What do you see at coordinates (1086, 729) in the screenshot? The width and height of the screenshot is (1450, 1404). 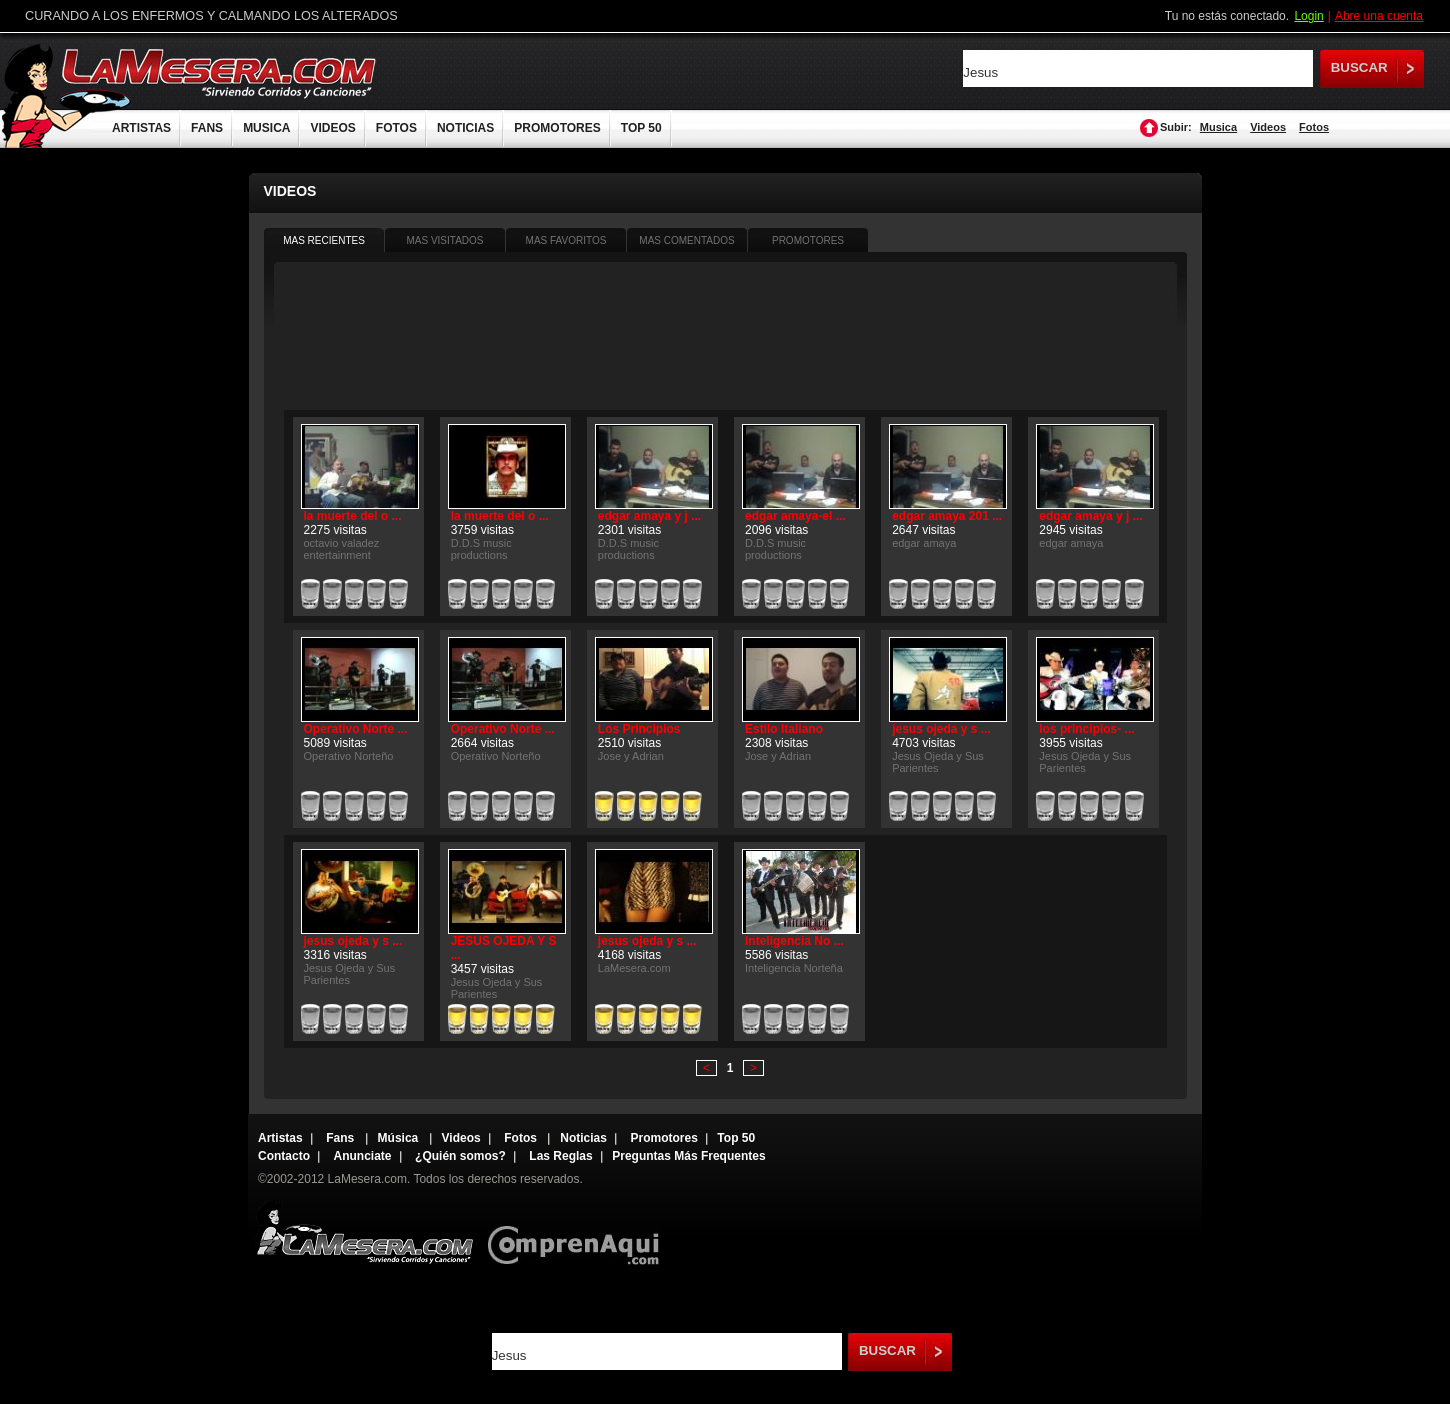 I see `los principios- ...` at bounding box center [1086, 729].